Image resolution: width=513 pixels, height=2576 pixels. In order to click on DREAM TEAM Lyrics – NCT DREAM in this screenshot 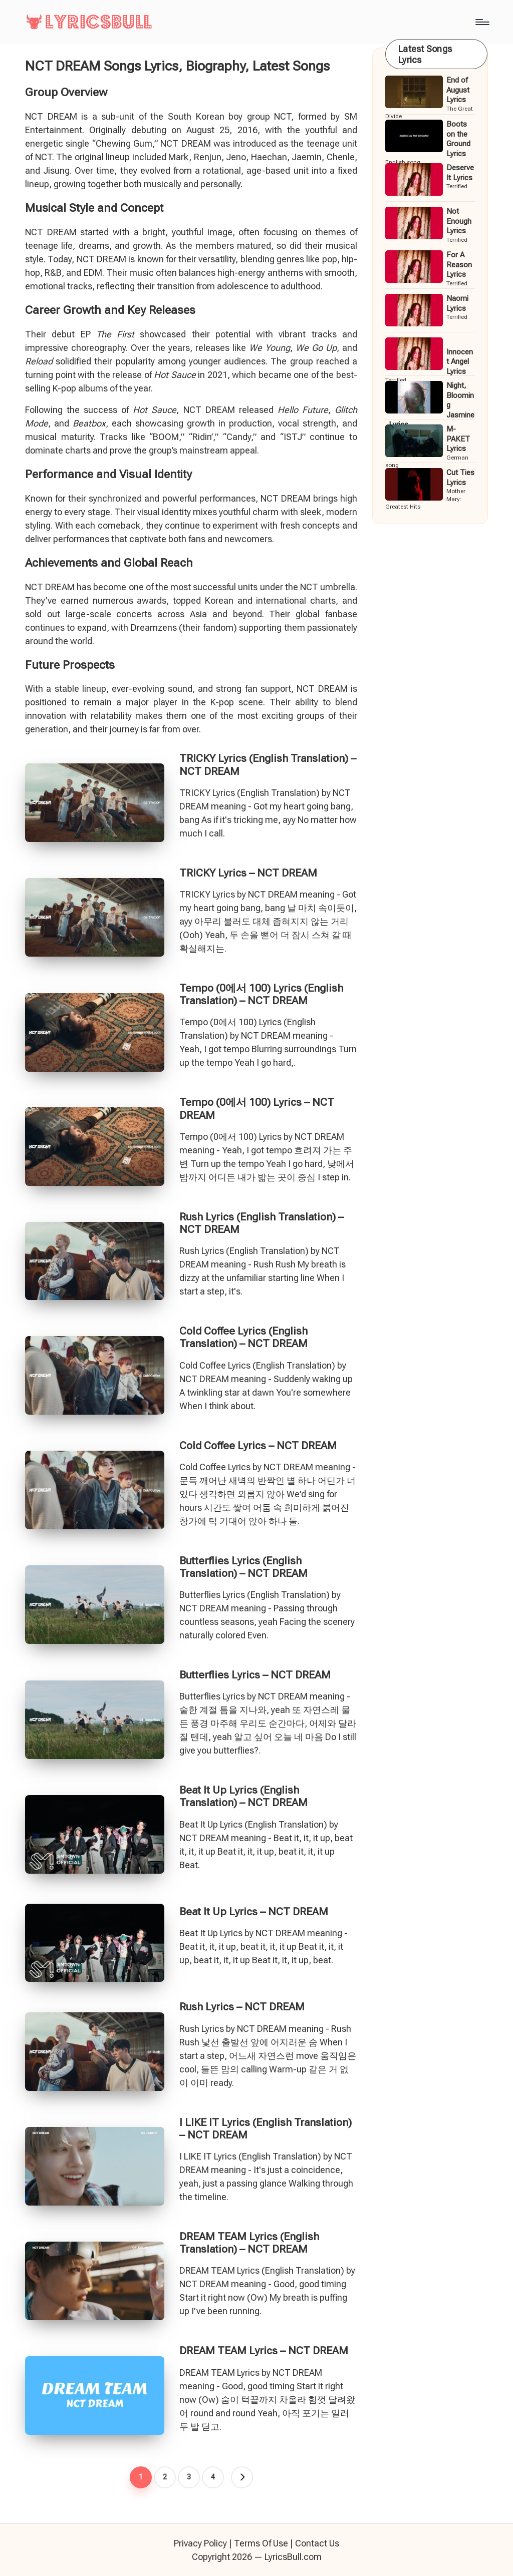, I will do `click(263, 2351)`.